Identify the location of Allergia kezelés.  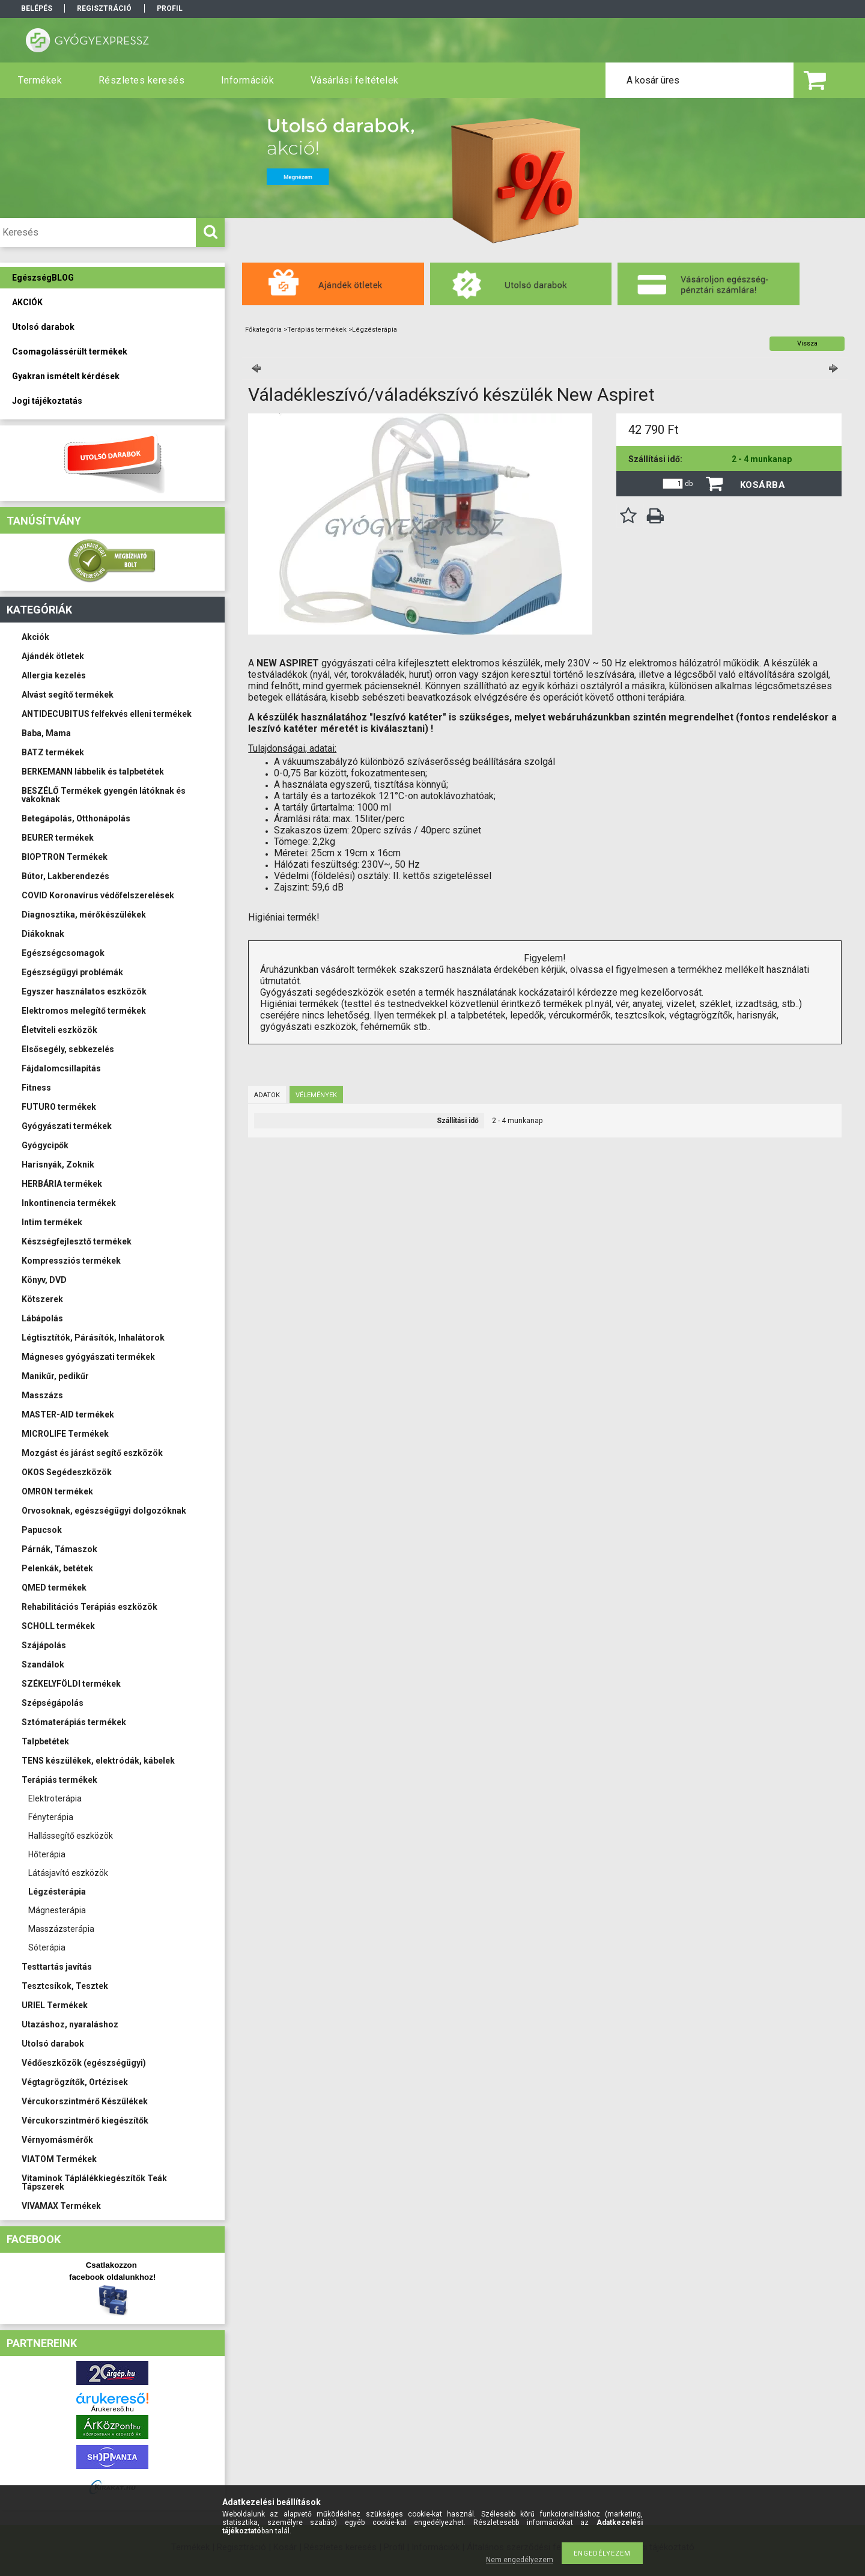
(54, 675).